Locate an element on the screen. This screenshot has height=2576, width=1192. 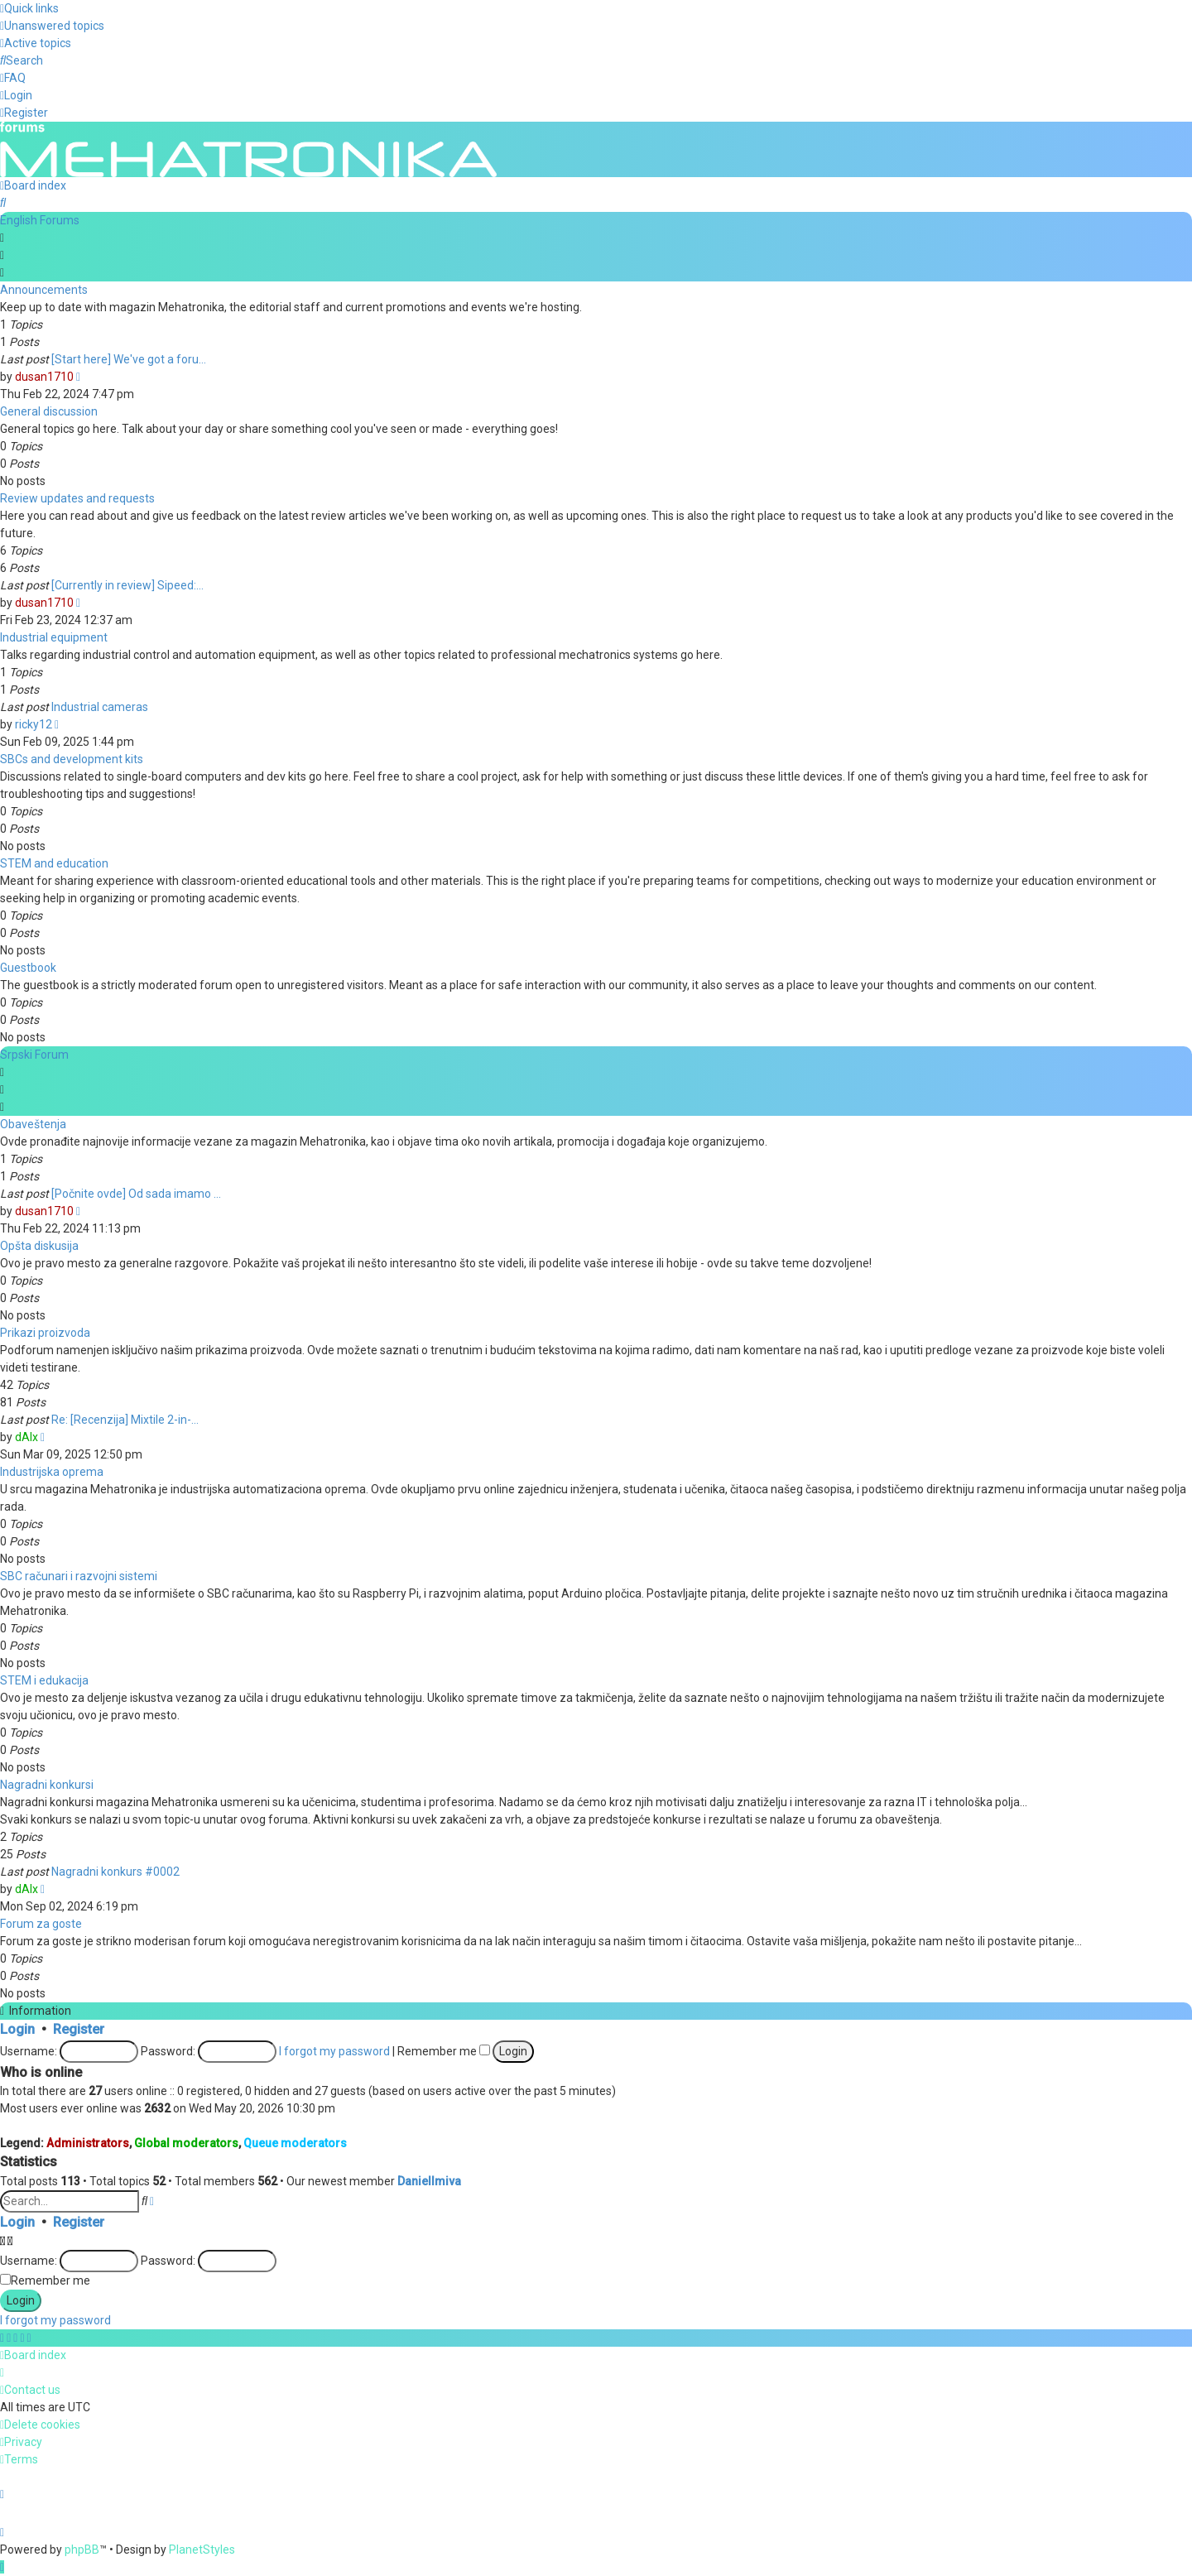
Administrators is located at coordinates (87, 2141).